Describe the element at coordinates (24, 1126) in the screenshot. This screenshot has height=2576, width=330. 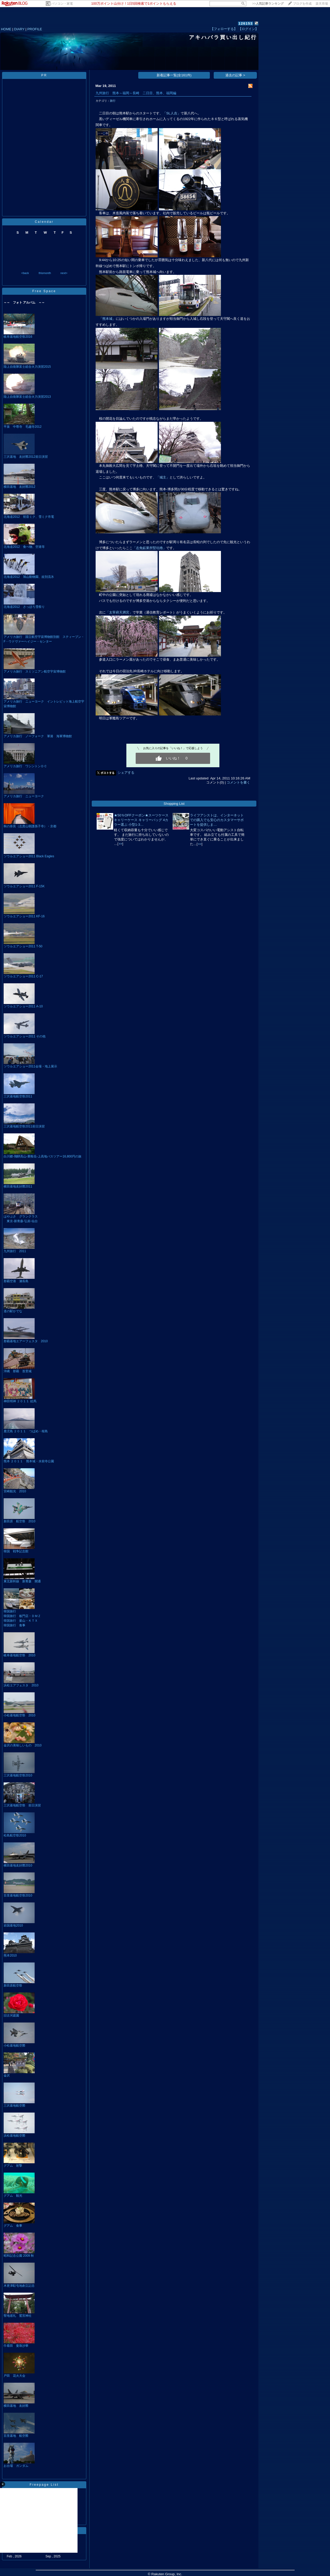
I see `三沢基地航空祭2011前日演習` at that location.